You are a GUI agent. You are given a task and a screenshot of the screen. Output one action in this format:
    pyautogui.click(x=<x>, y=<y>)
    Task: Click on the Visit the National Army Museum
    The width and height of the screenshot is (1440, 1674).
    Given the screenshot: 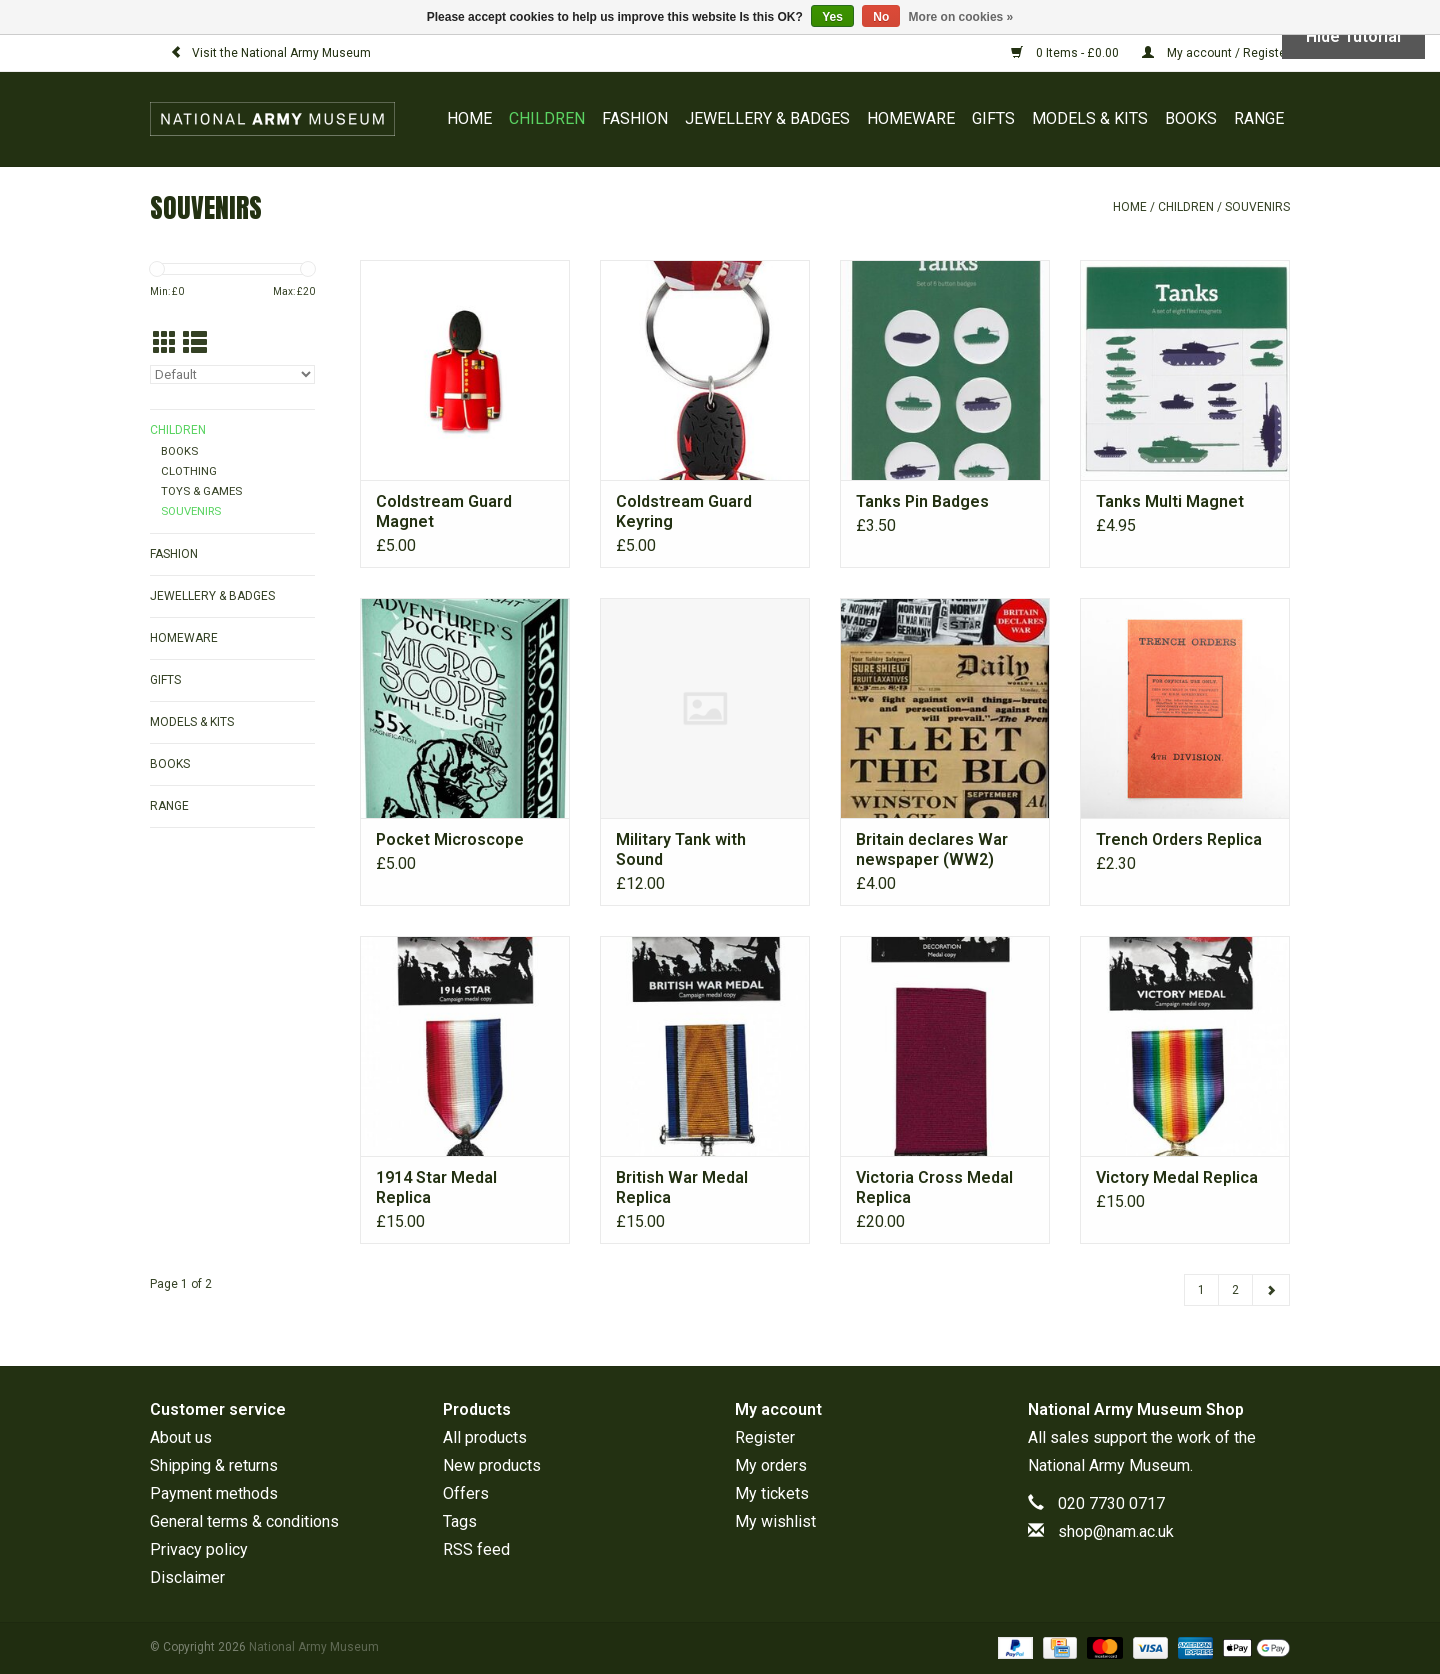 What is the action you would take?
    pyautogui.click(x=270, y=53)
    